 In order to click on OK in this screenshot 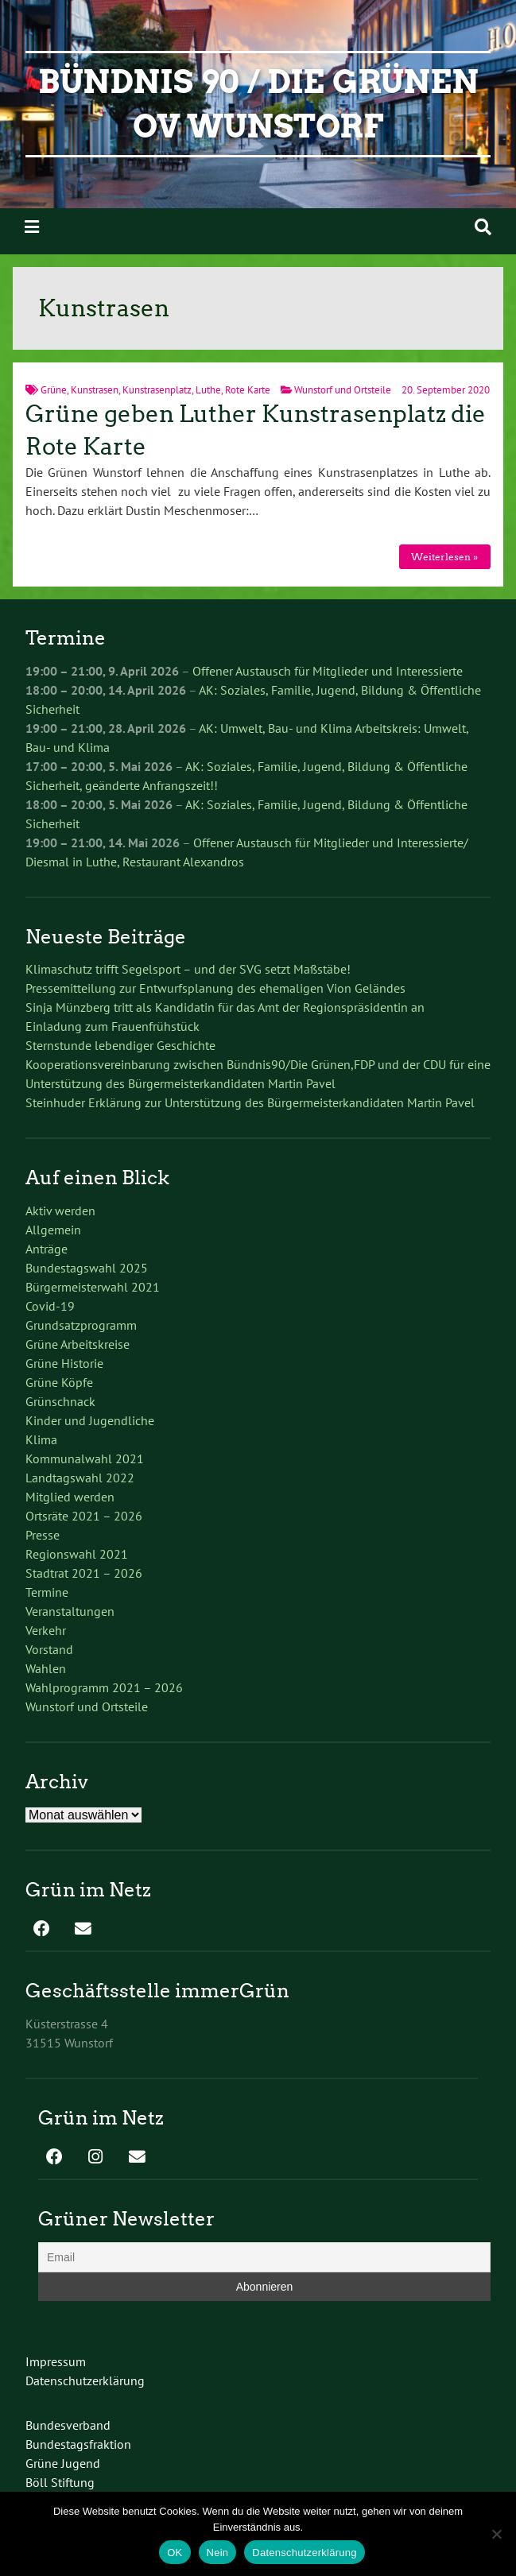, I will do `click(174, 2553)`.